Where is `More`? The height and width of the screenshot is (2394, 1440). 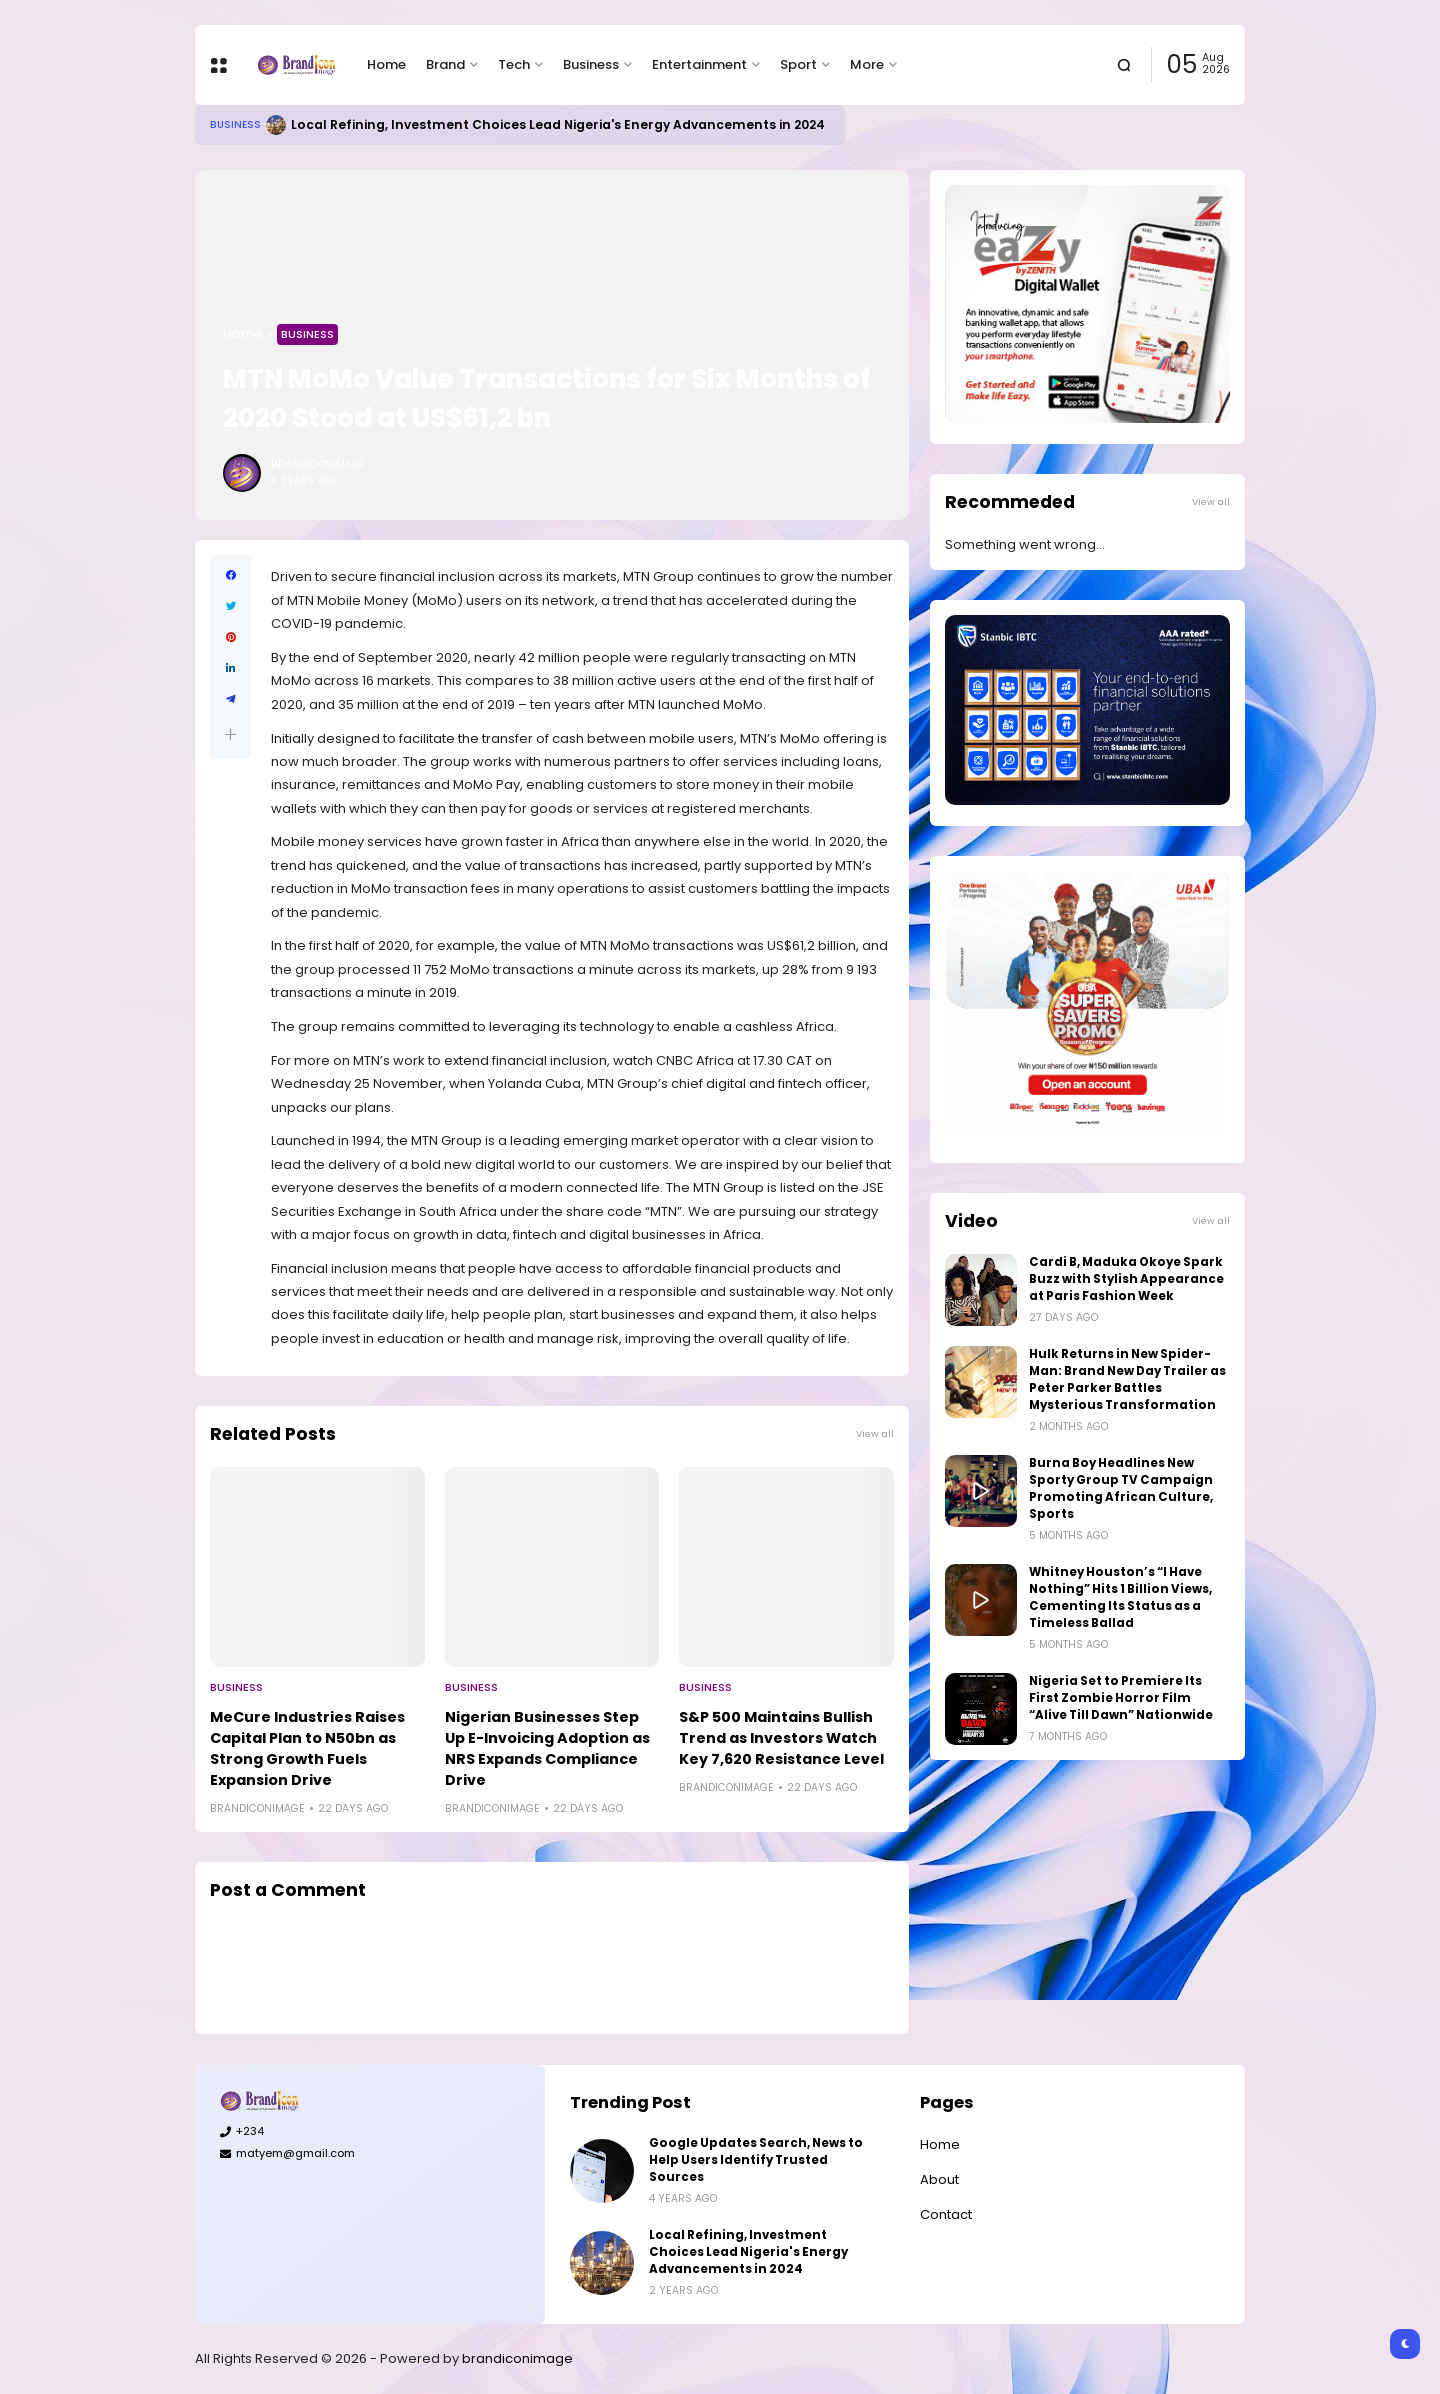
More is located at coordinates (867, 64).